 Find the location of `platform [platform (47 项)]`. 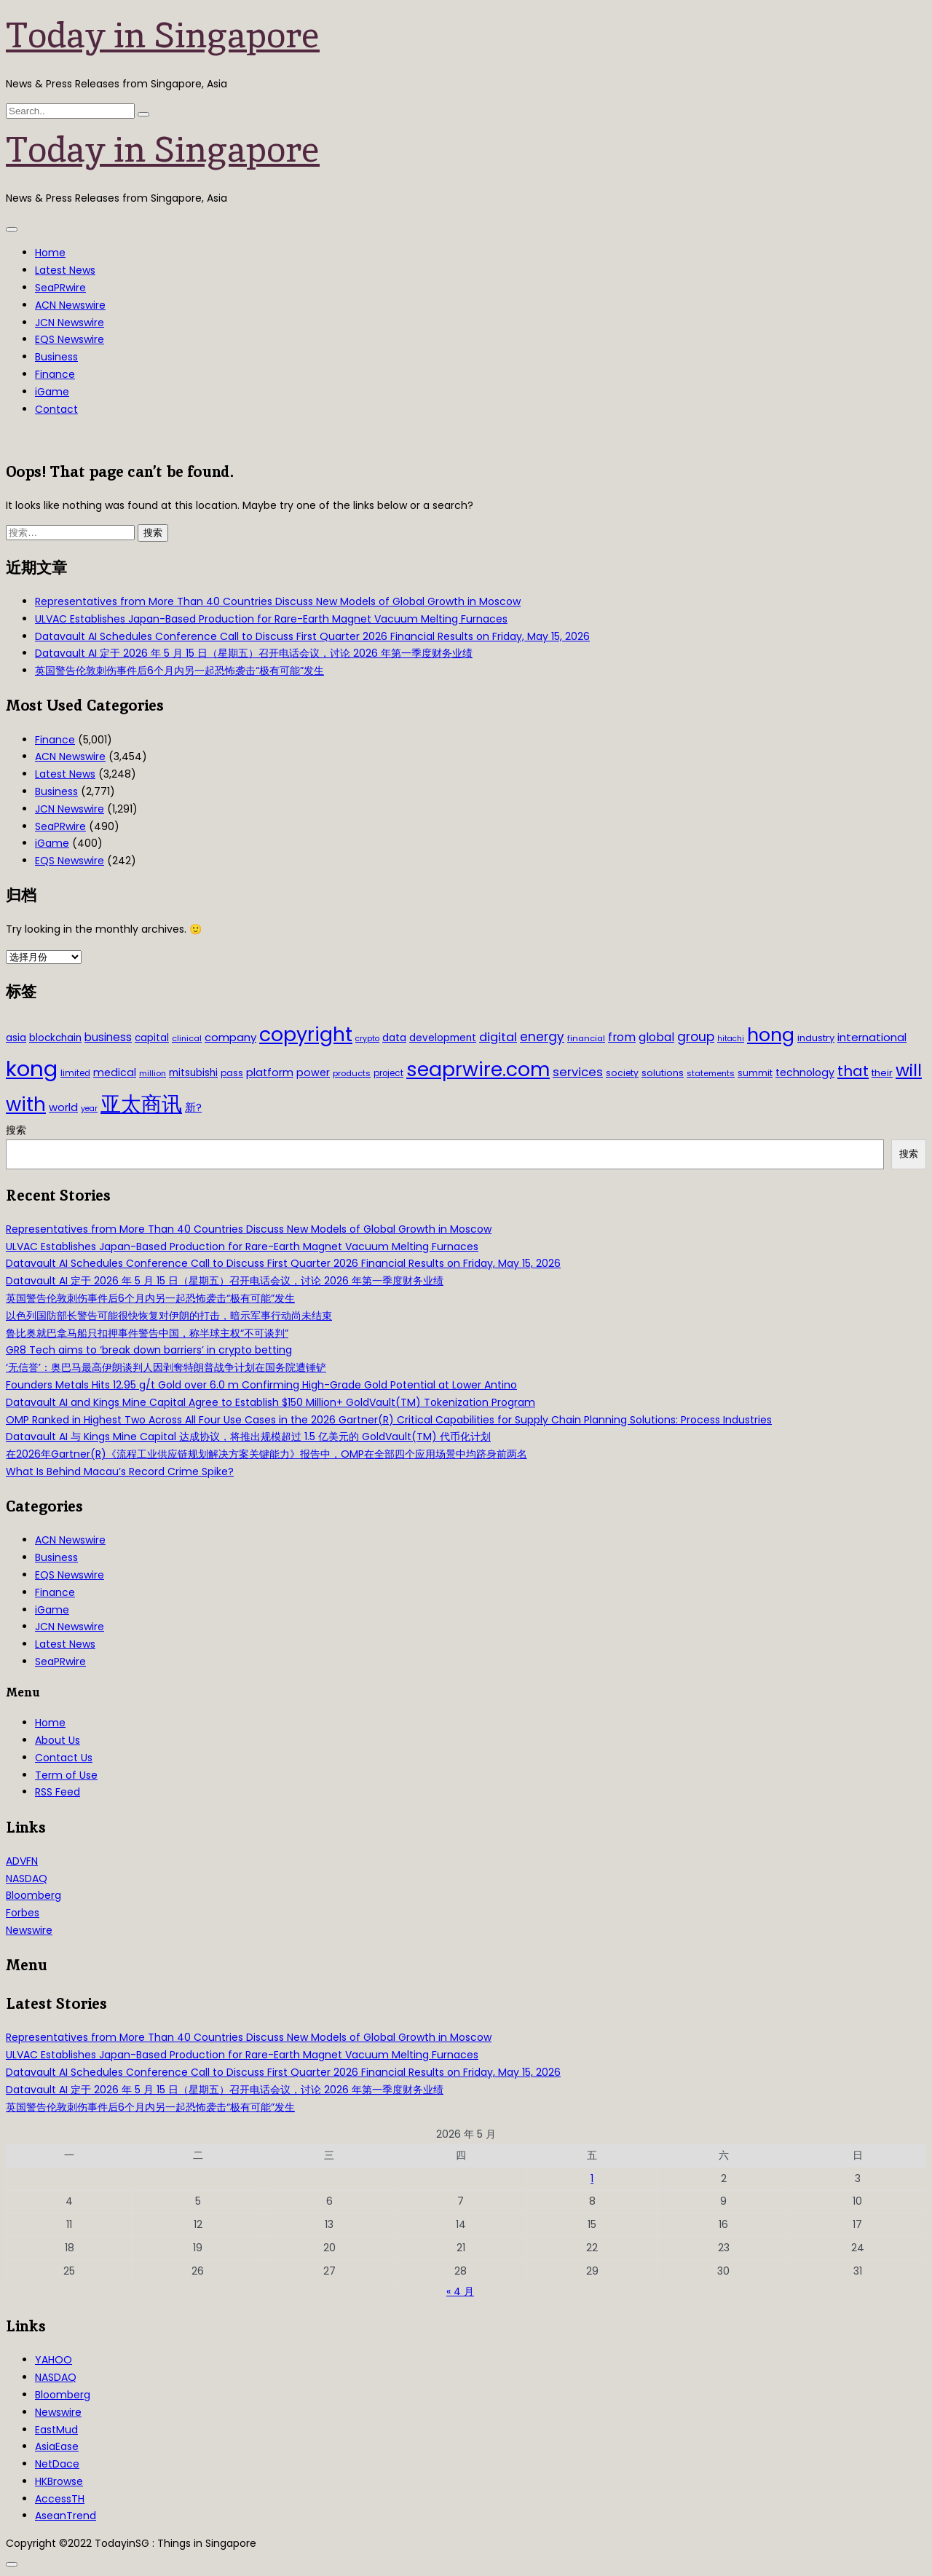

platform [platform (47 项)] is located at coordinates (269, 1072).